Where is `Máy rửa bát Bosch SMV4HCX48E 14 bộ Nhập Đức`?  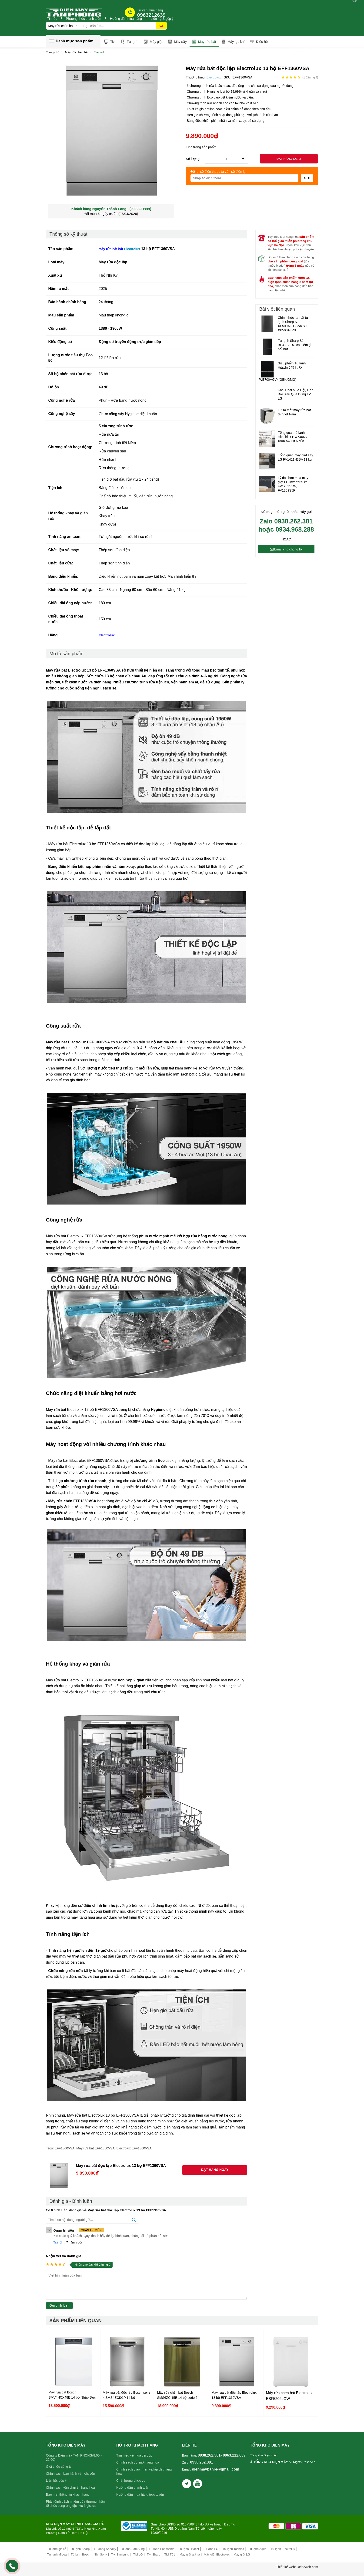
Máy rửa bát Bosch SMV4HCX48E 14 bộ Nhập Đức is located at coordinates (71, 2386).